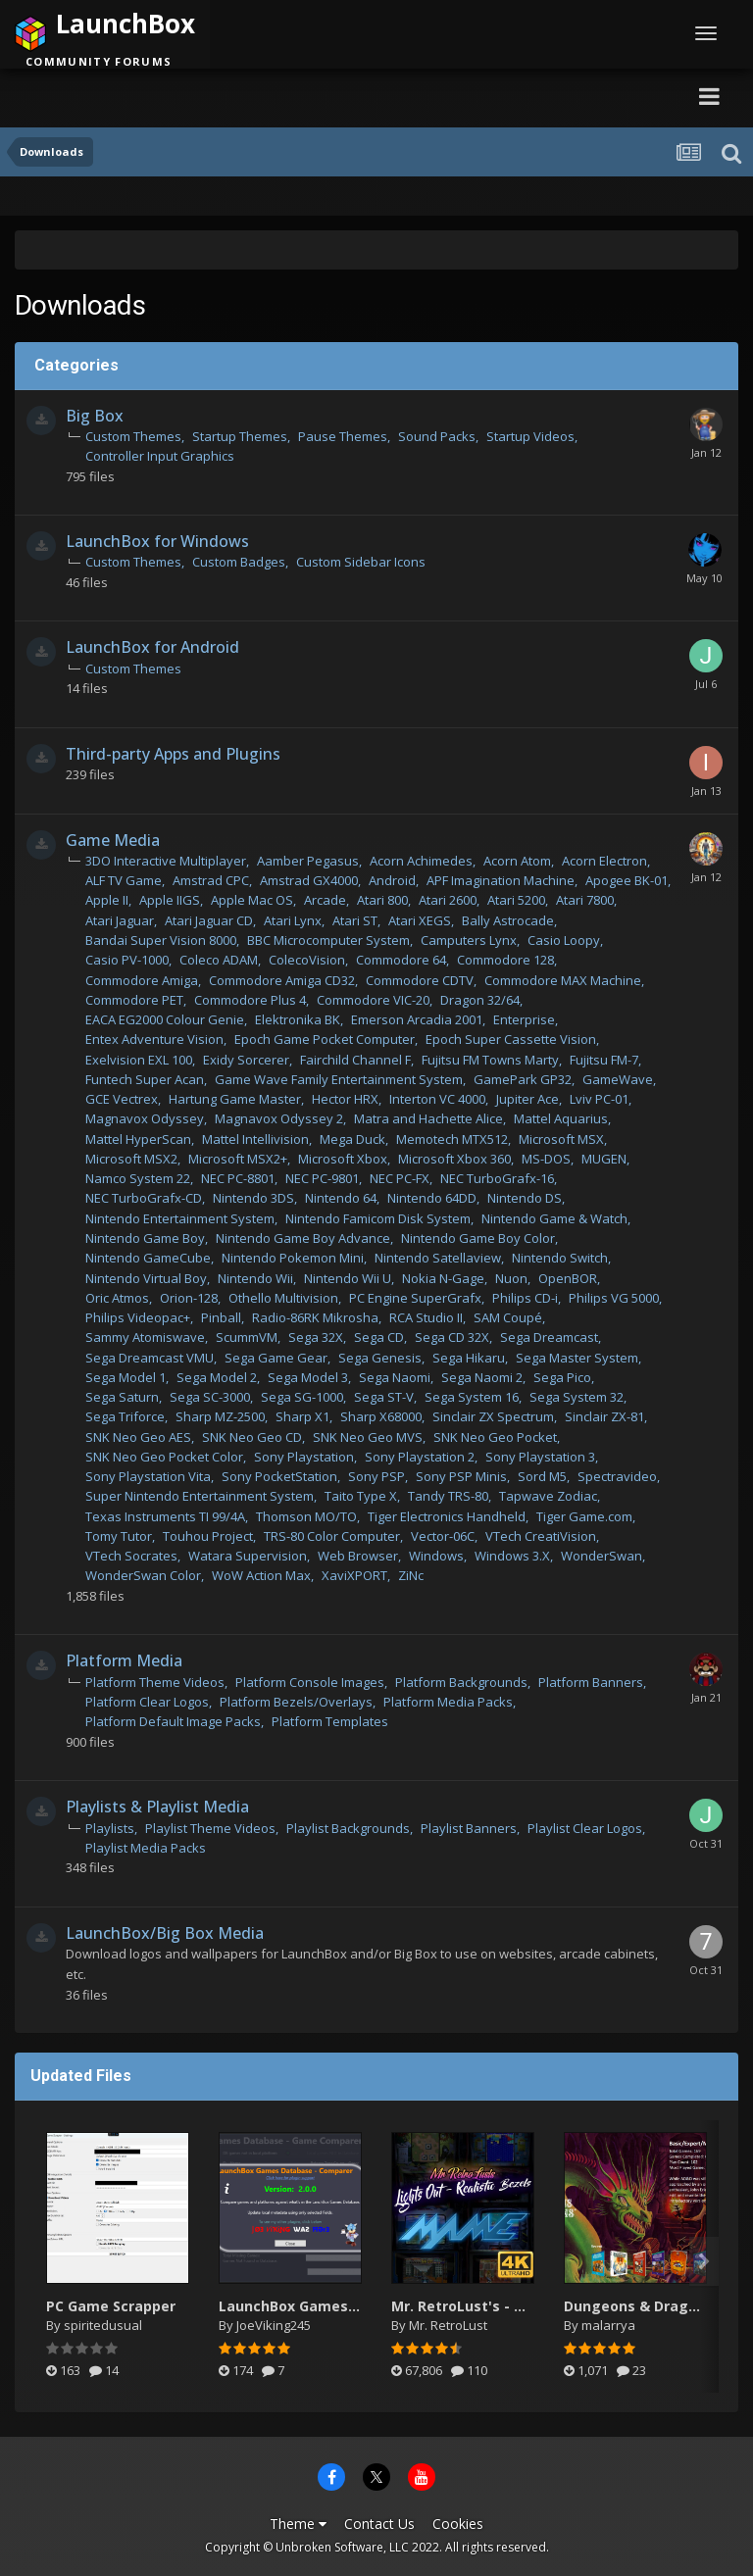 The width and height of the screenshot is (753, 2576). What do you see at coordinates (447, 1516) in the screenshot?
I see `Tiger Electronics Handheld` at bounding box center [447, 1516].